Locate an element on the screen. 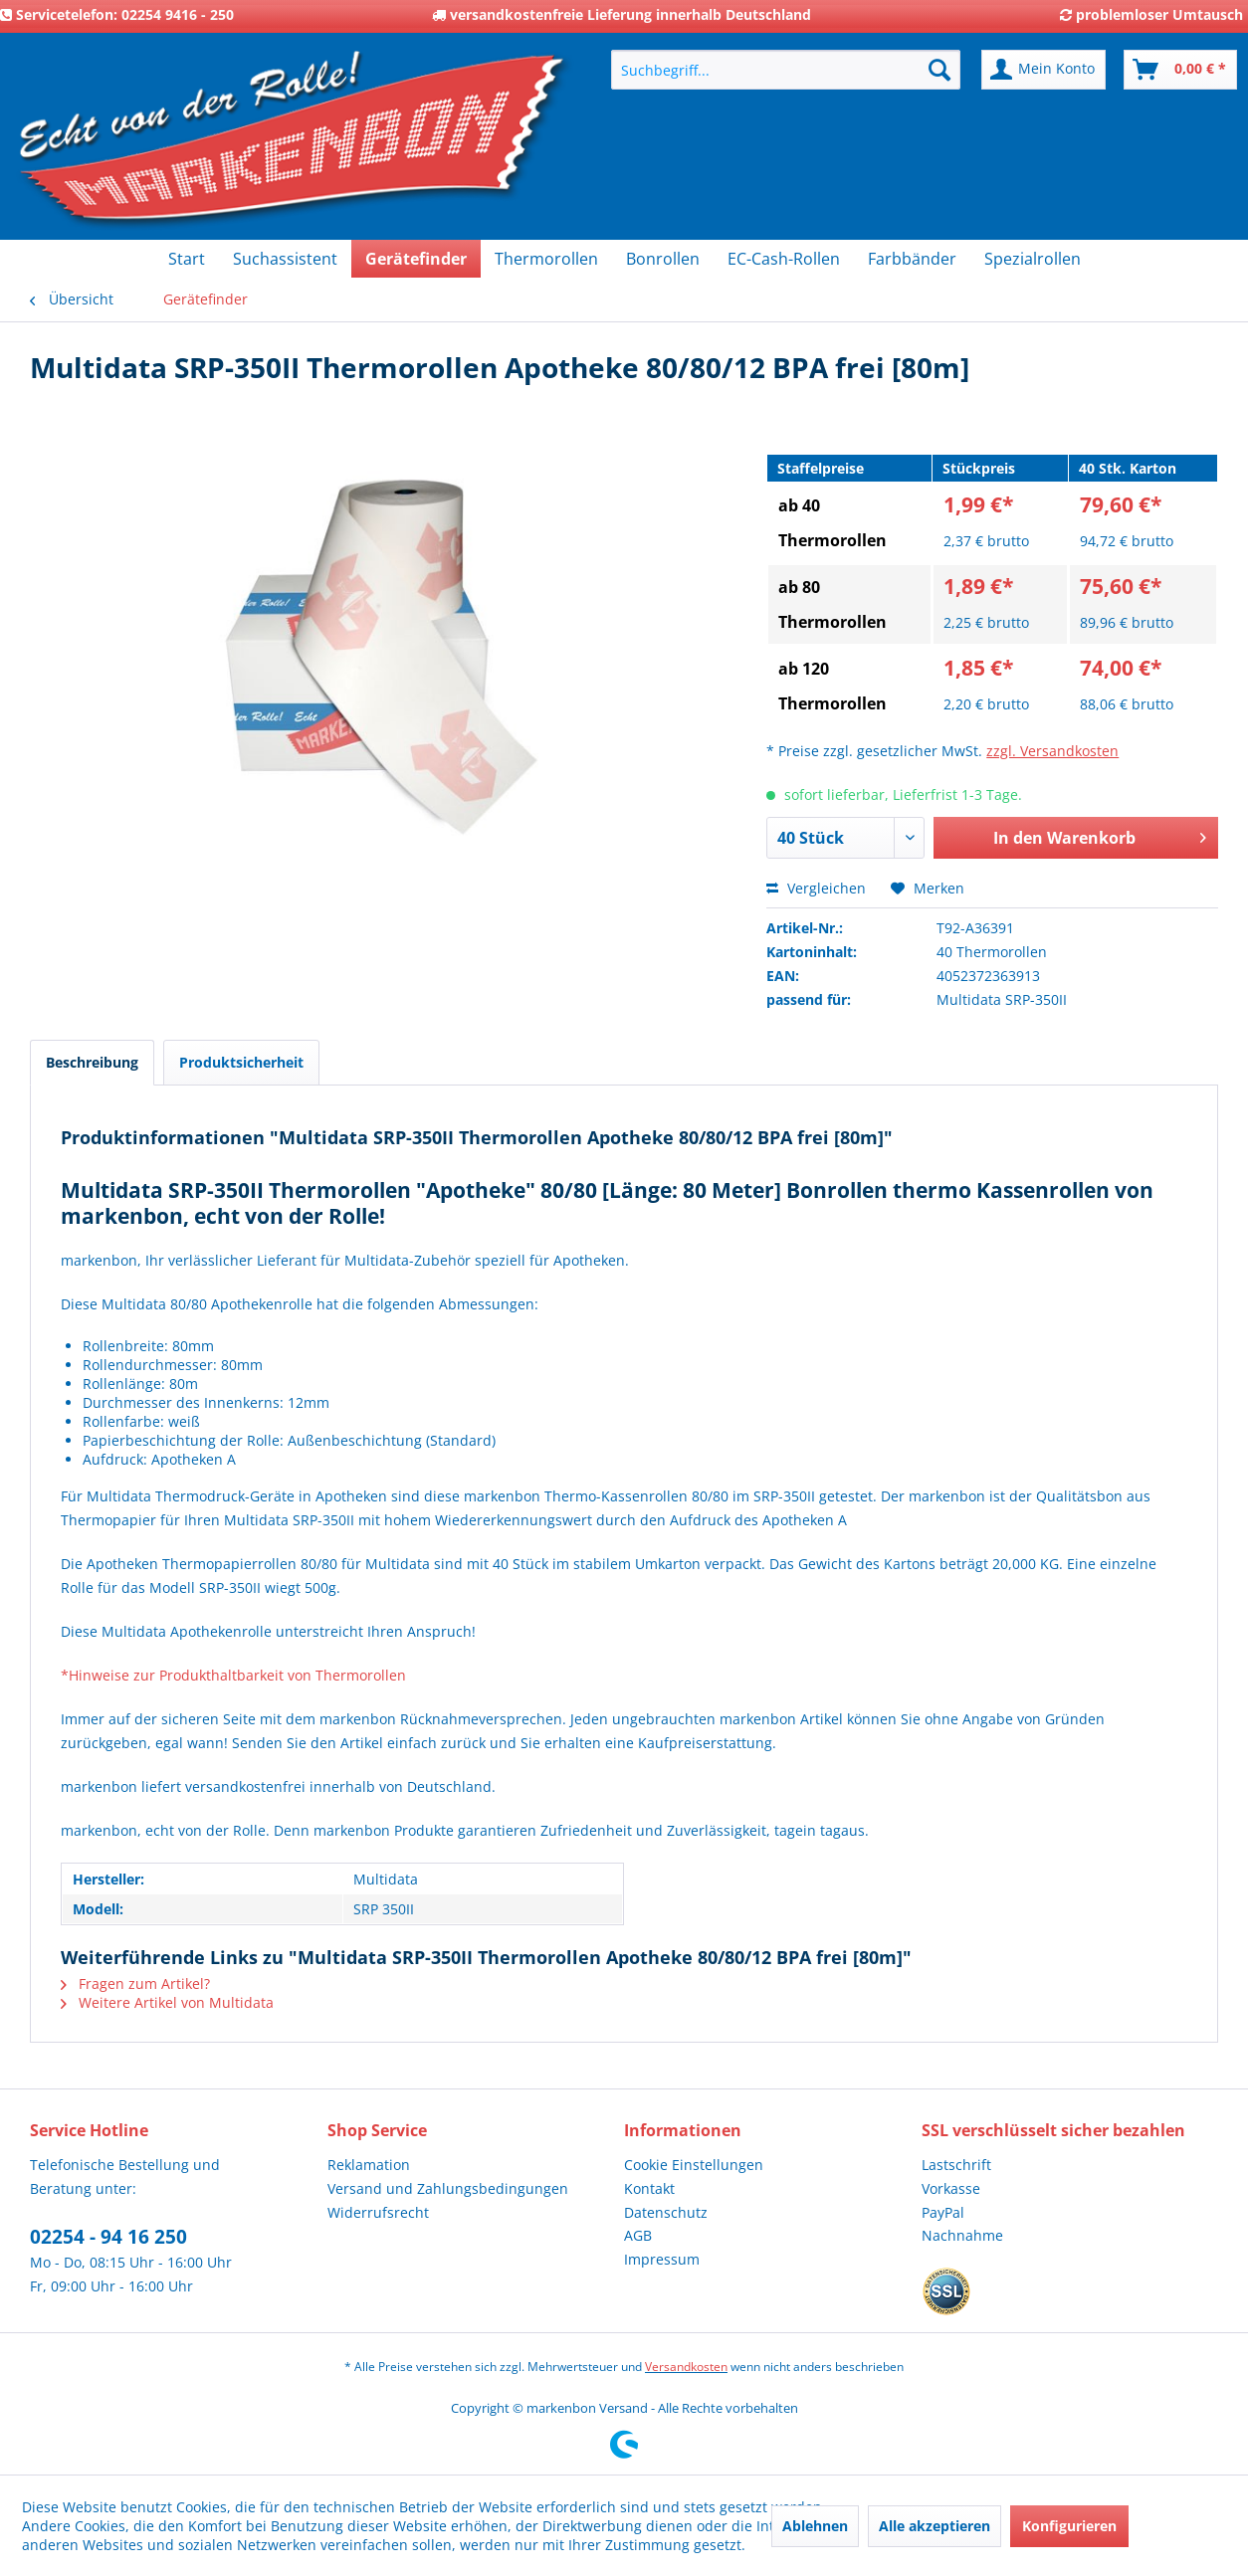 The image size is (1248, 2576). Beschreibung is located at coordinates (92, 1062).